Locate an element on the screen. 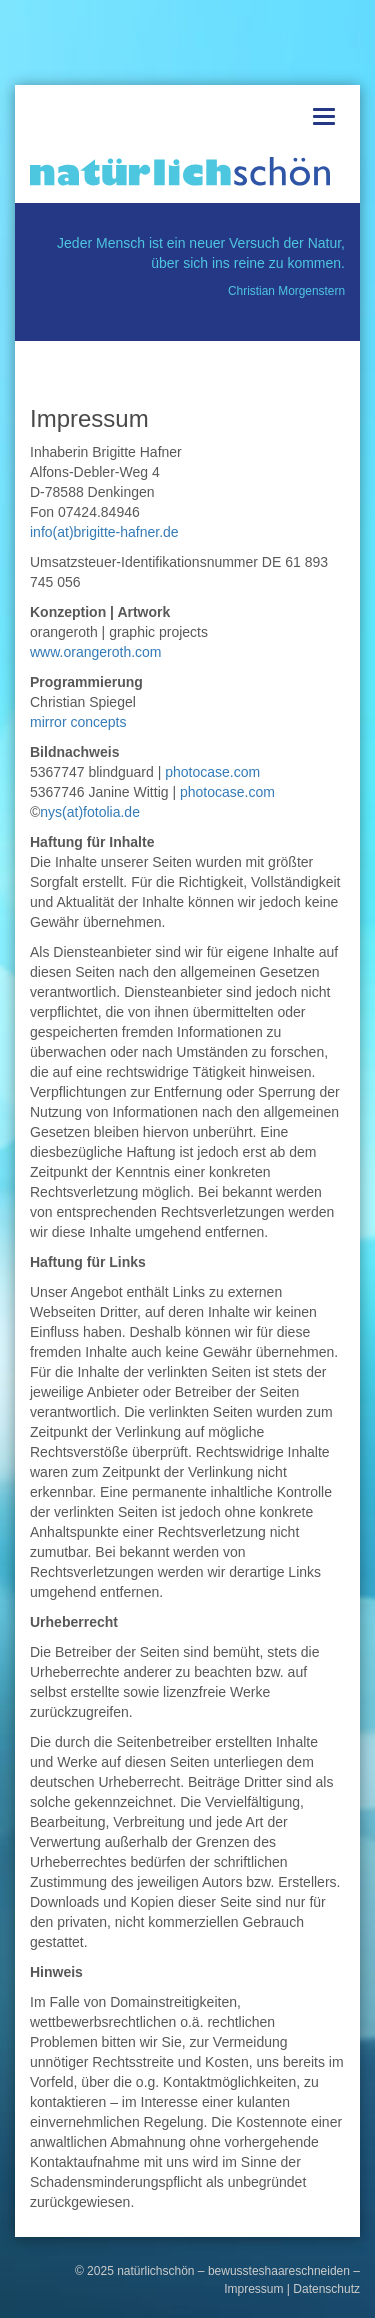  Datenschutz is located at coordinates (326, 2289).